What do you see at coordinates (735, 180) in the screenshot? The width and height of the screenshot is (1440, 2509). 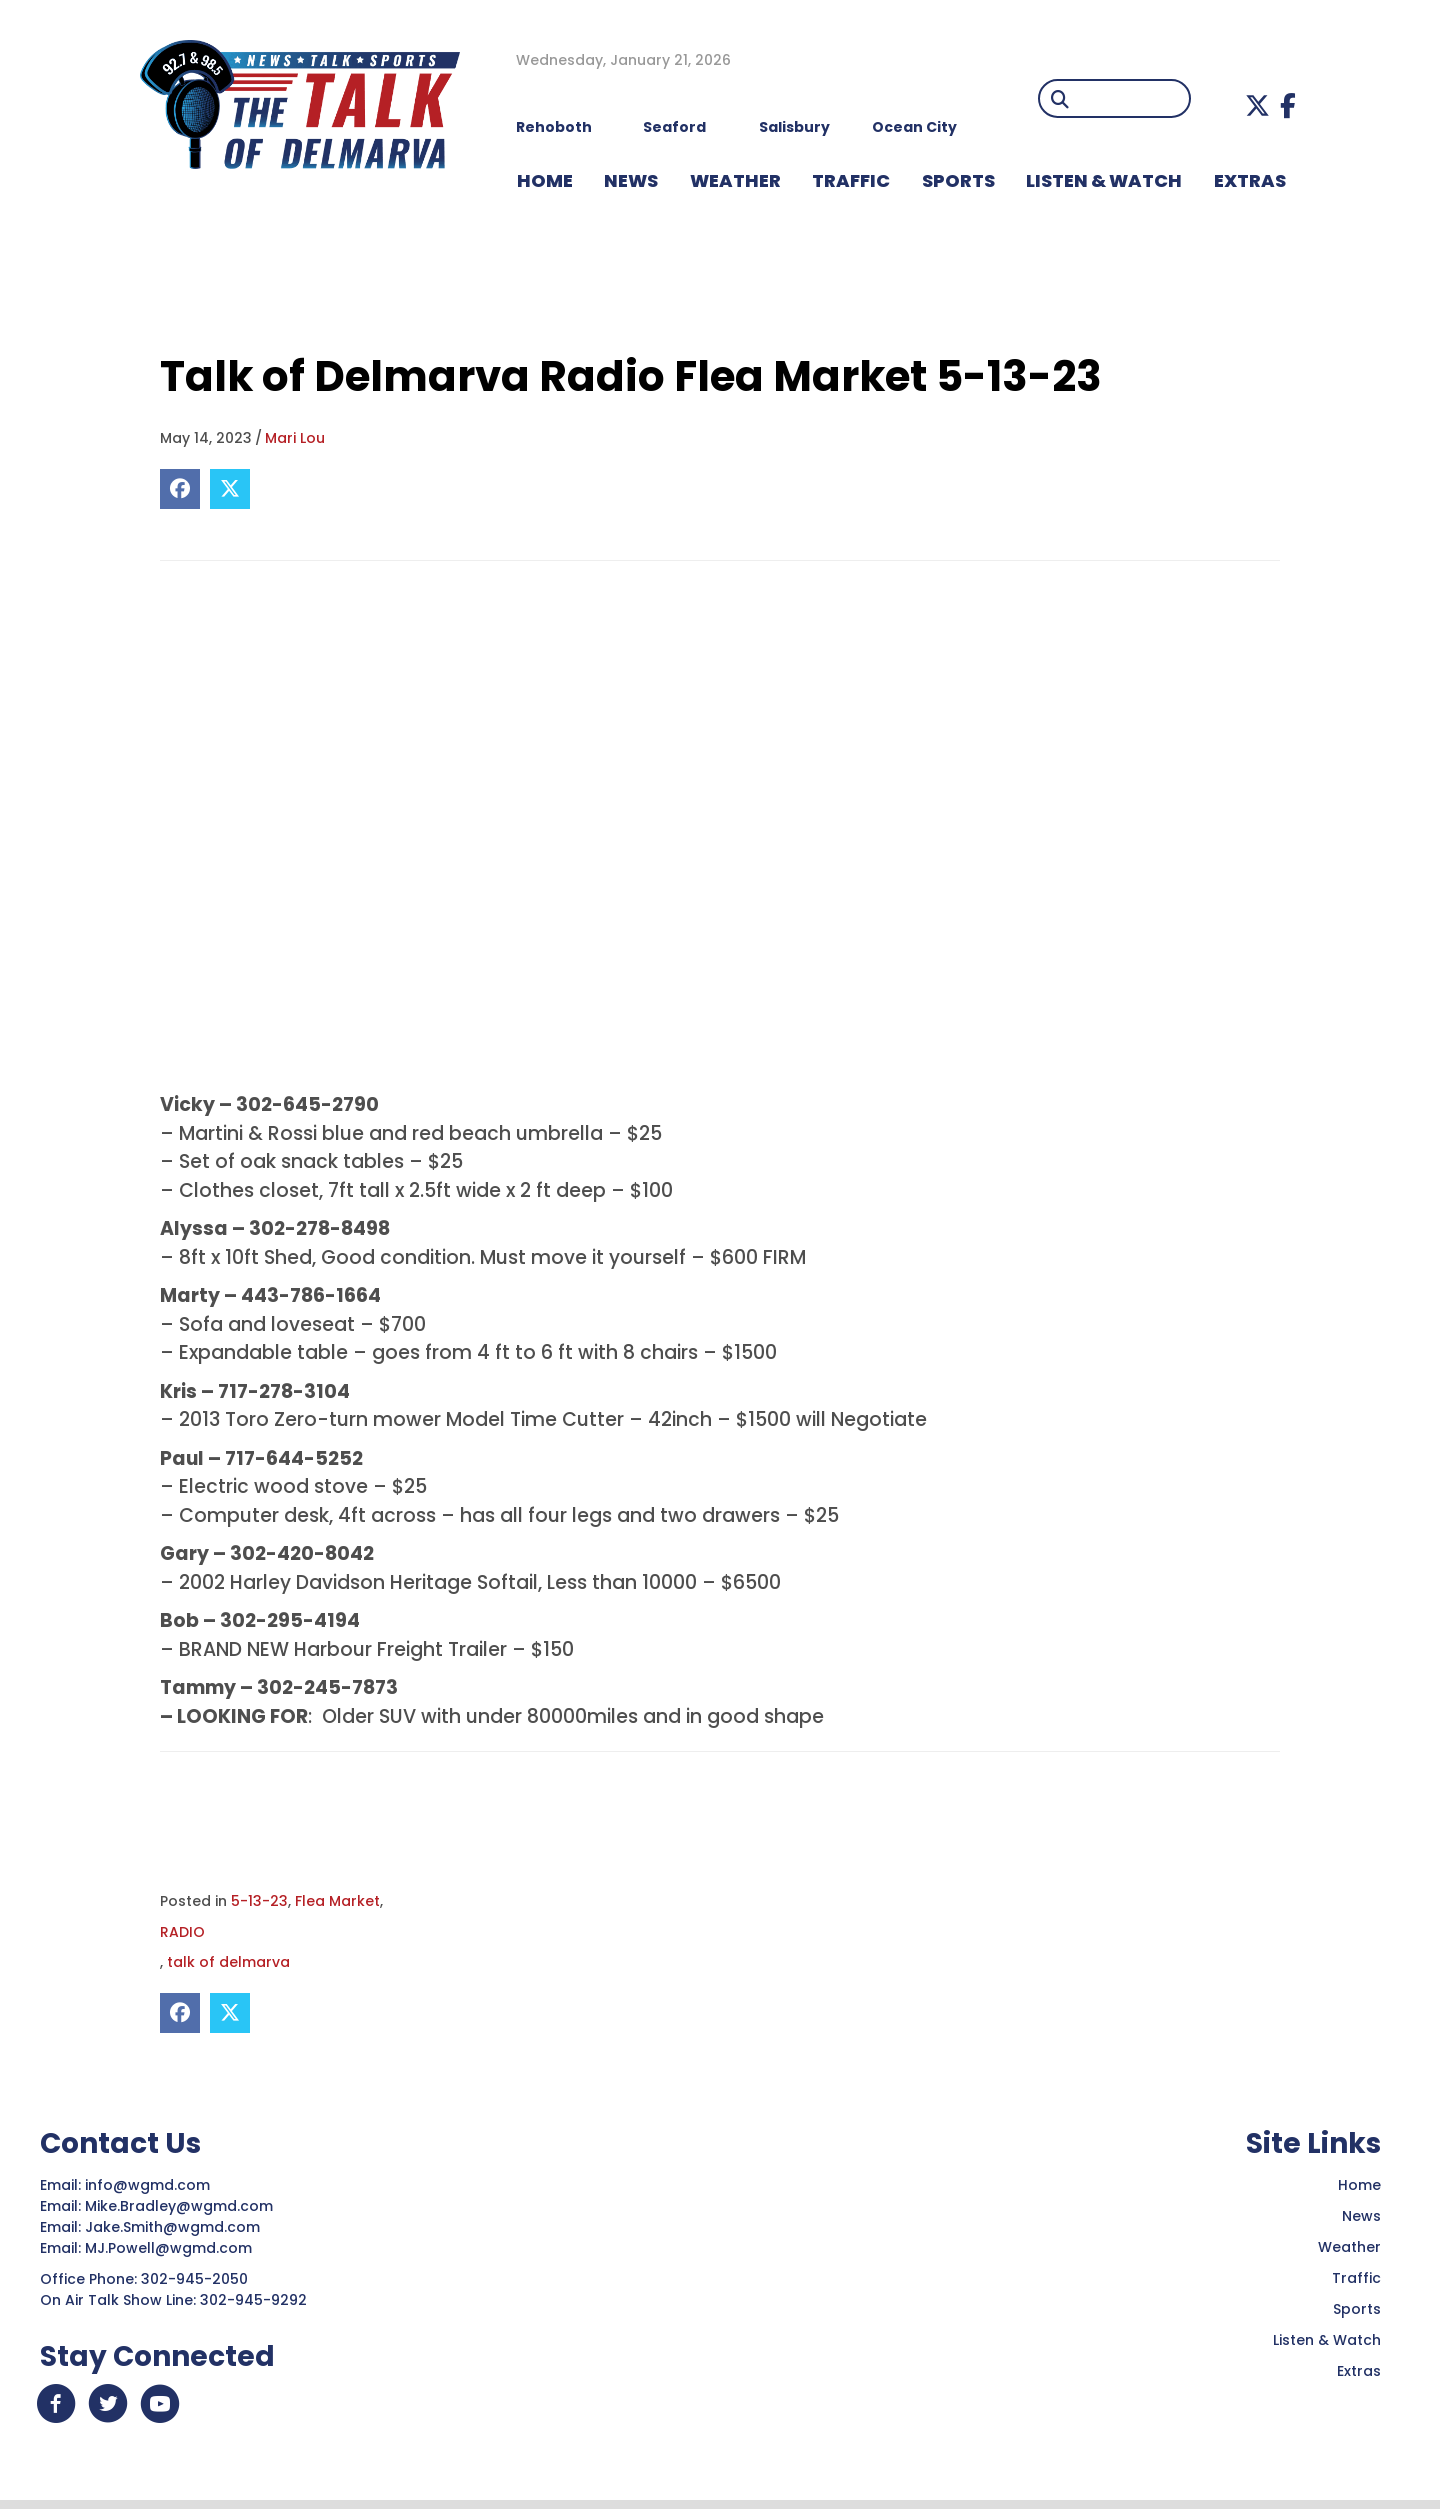 I see `WEATHER` at bounding box center [735, 180].